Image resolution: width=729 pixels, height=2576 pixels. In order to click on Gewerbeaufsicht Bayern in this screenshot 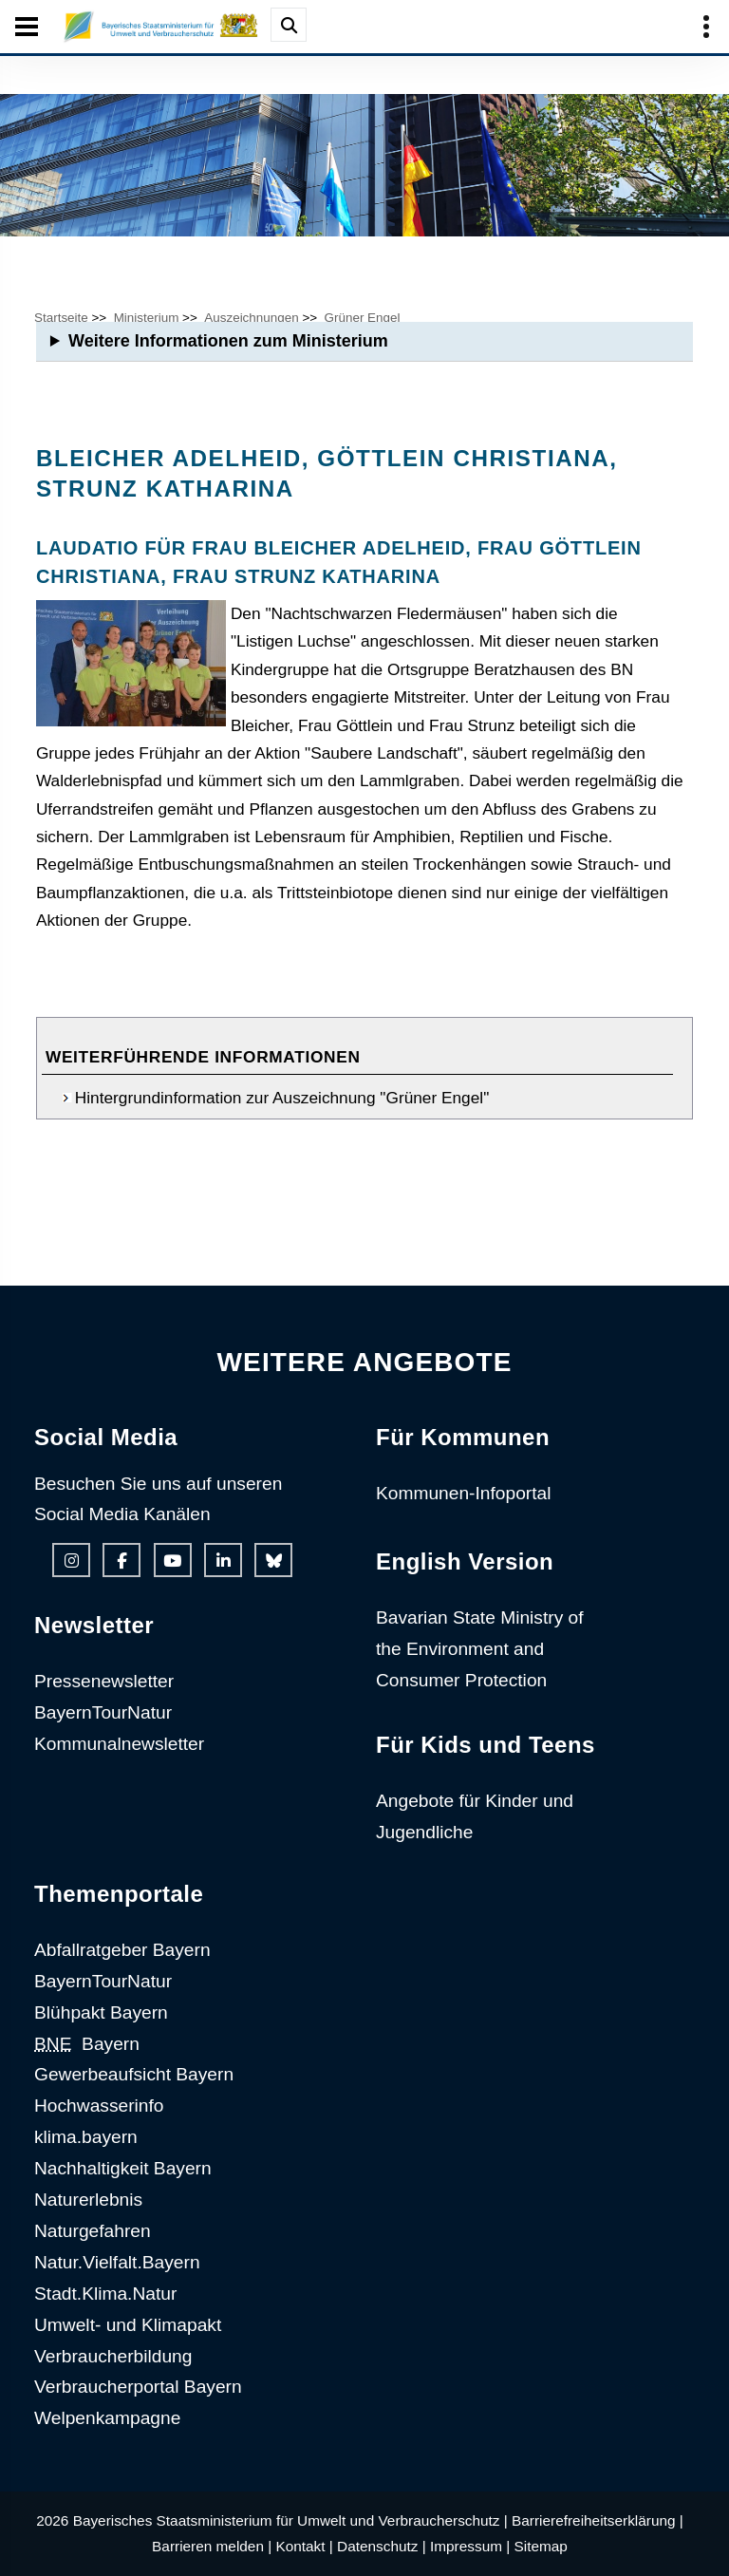, I will do `click(134, 2074)`.